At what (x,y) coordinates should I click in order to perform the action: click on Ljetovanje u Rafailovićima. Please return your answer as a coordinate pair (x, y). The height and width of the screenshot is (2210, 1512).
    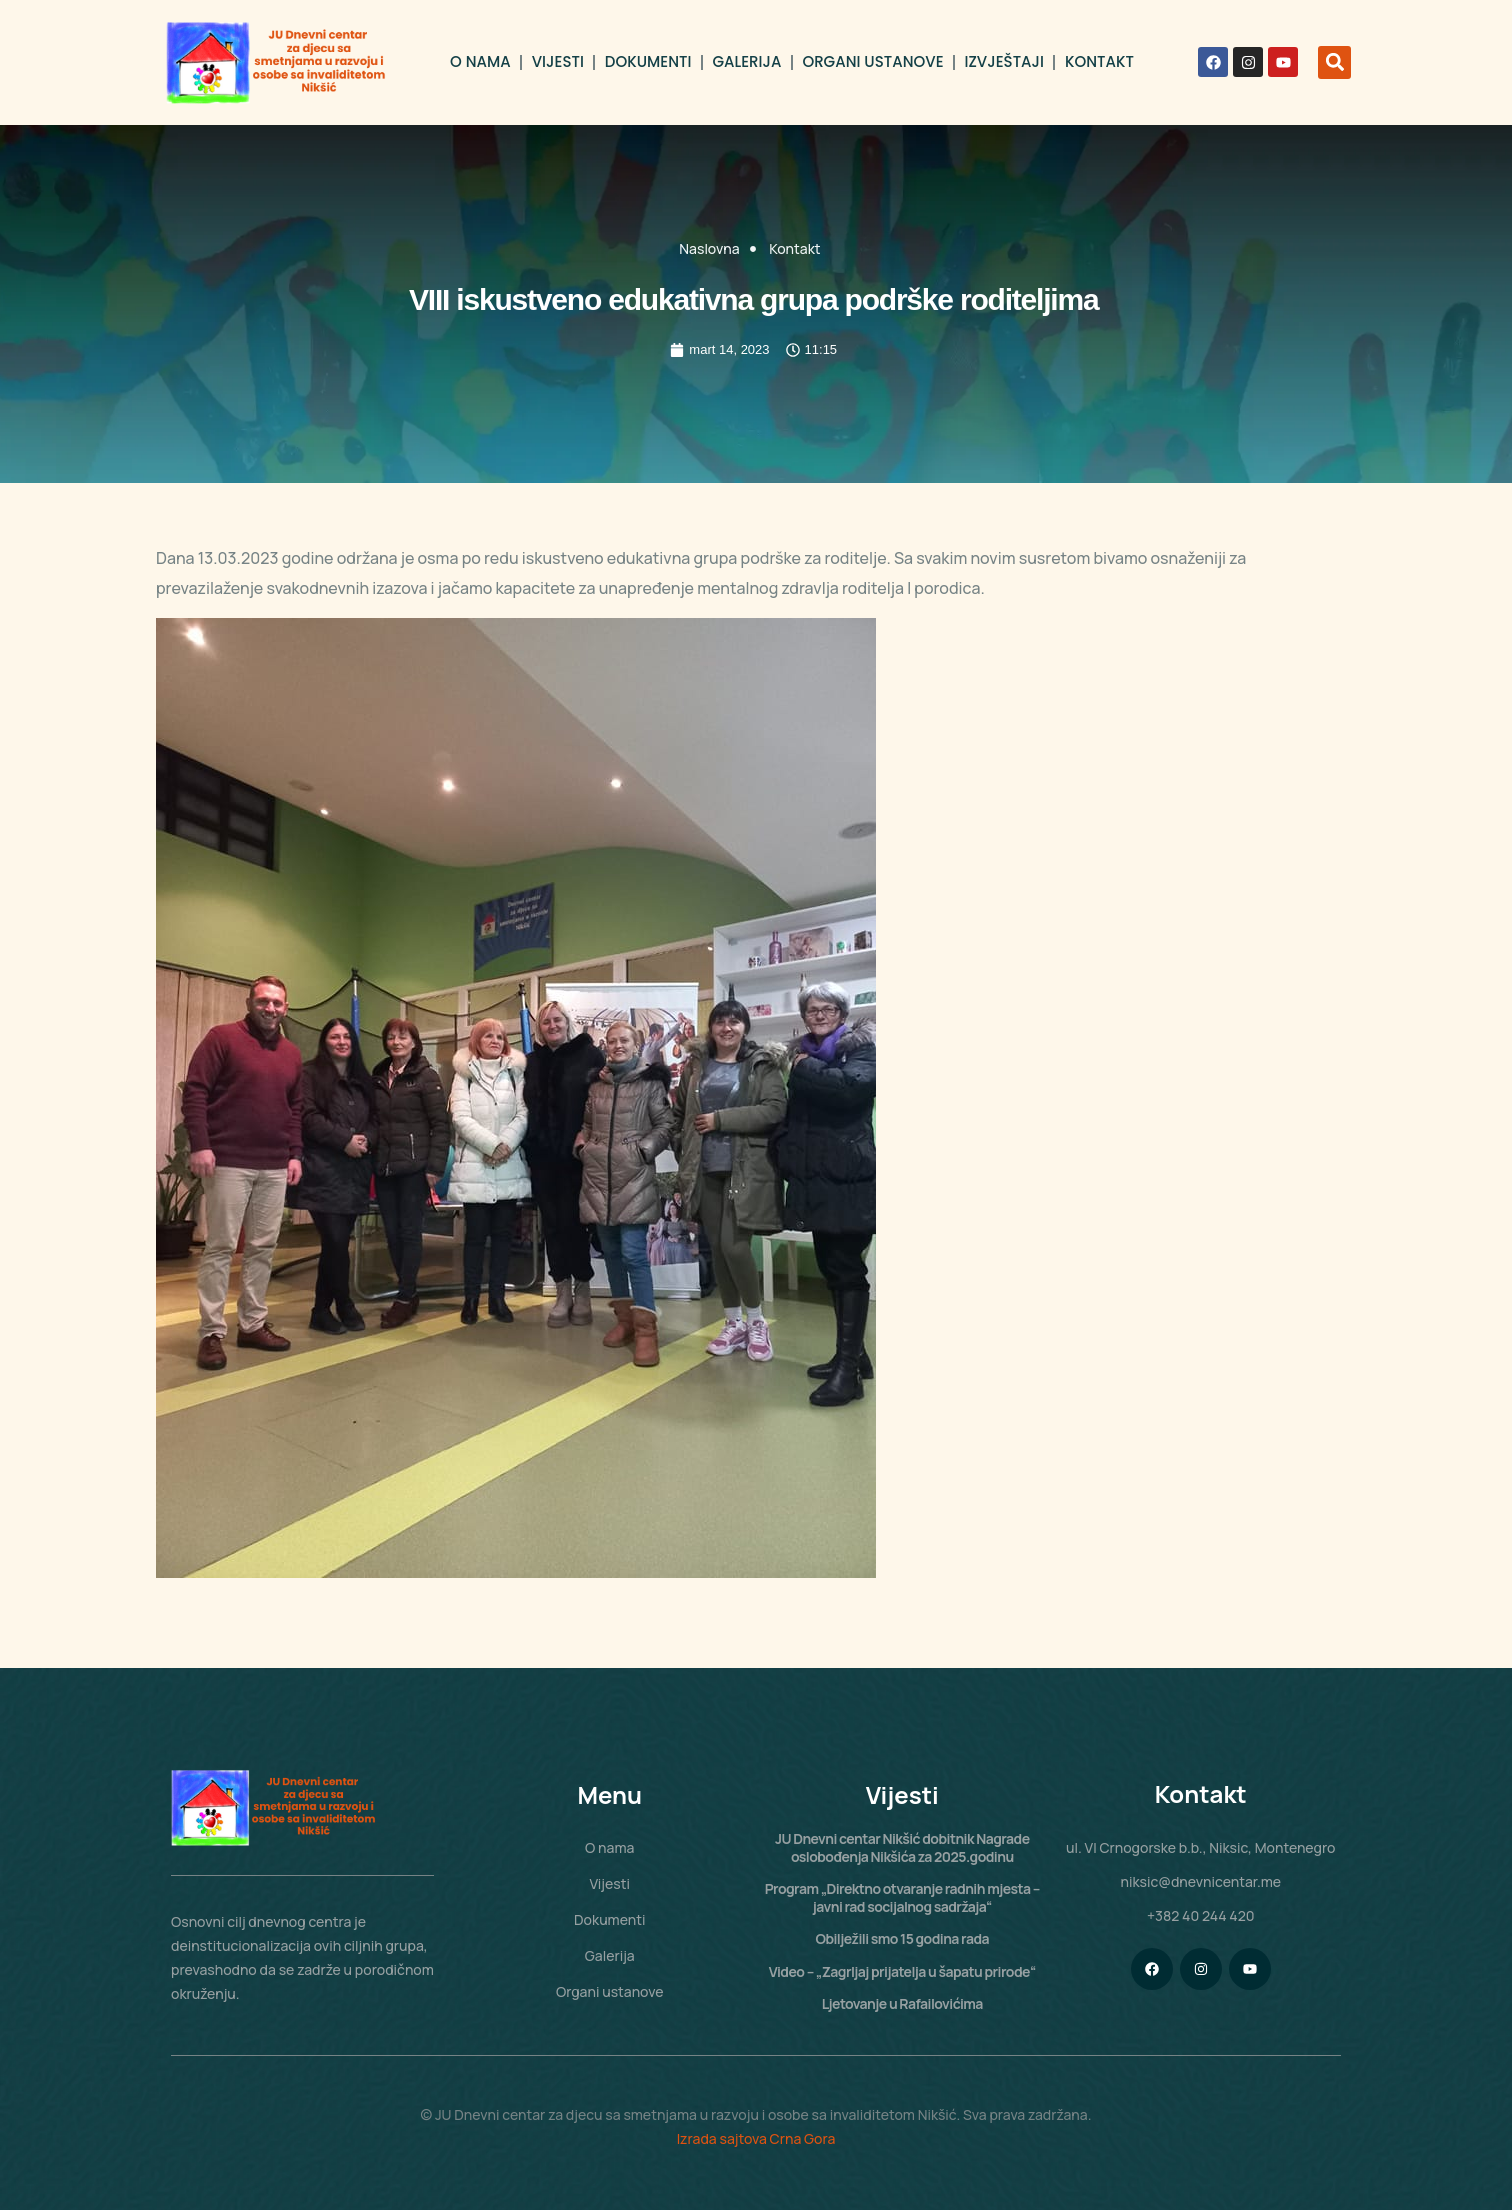
    Looking at the image, I should click on (902, 2003).